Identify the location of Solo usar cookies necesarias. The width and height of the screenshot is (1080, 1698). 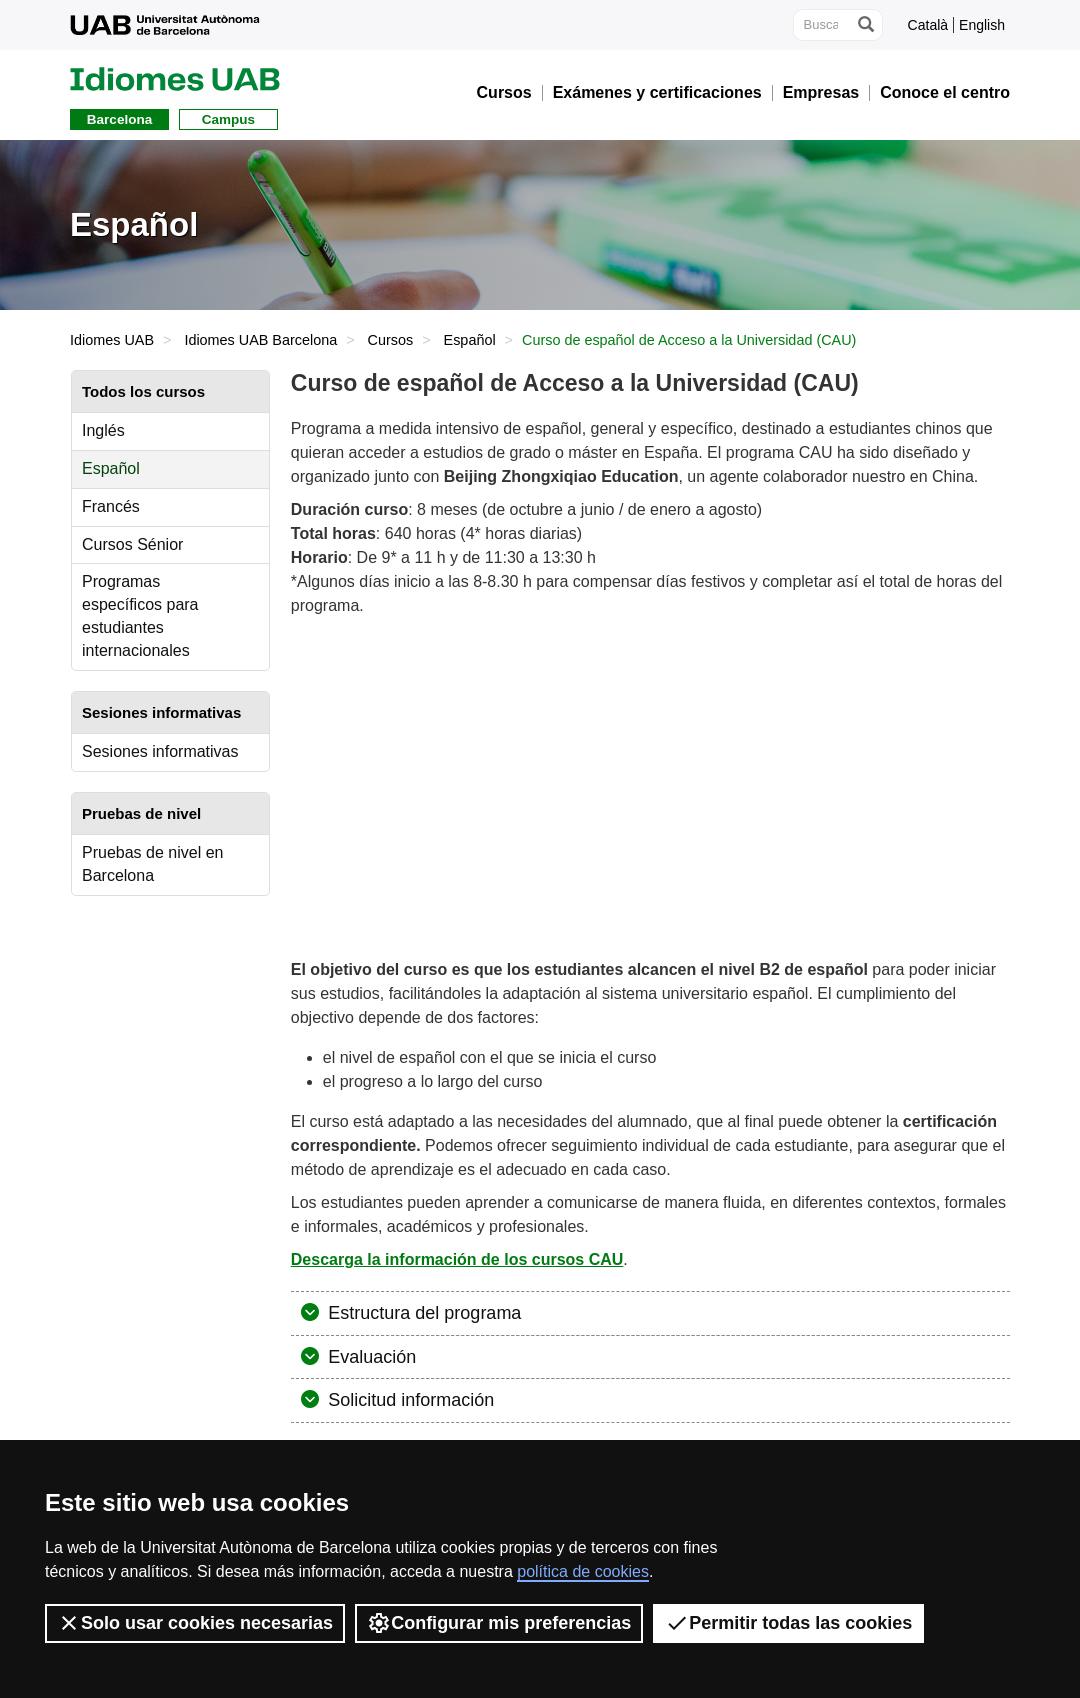
(195, 1623).